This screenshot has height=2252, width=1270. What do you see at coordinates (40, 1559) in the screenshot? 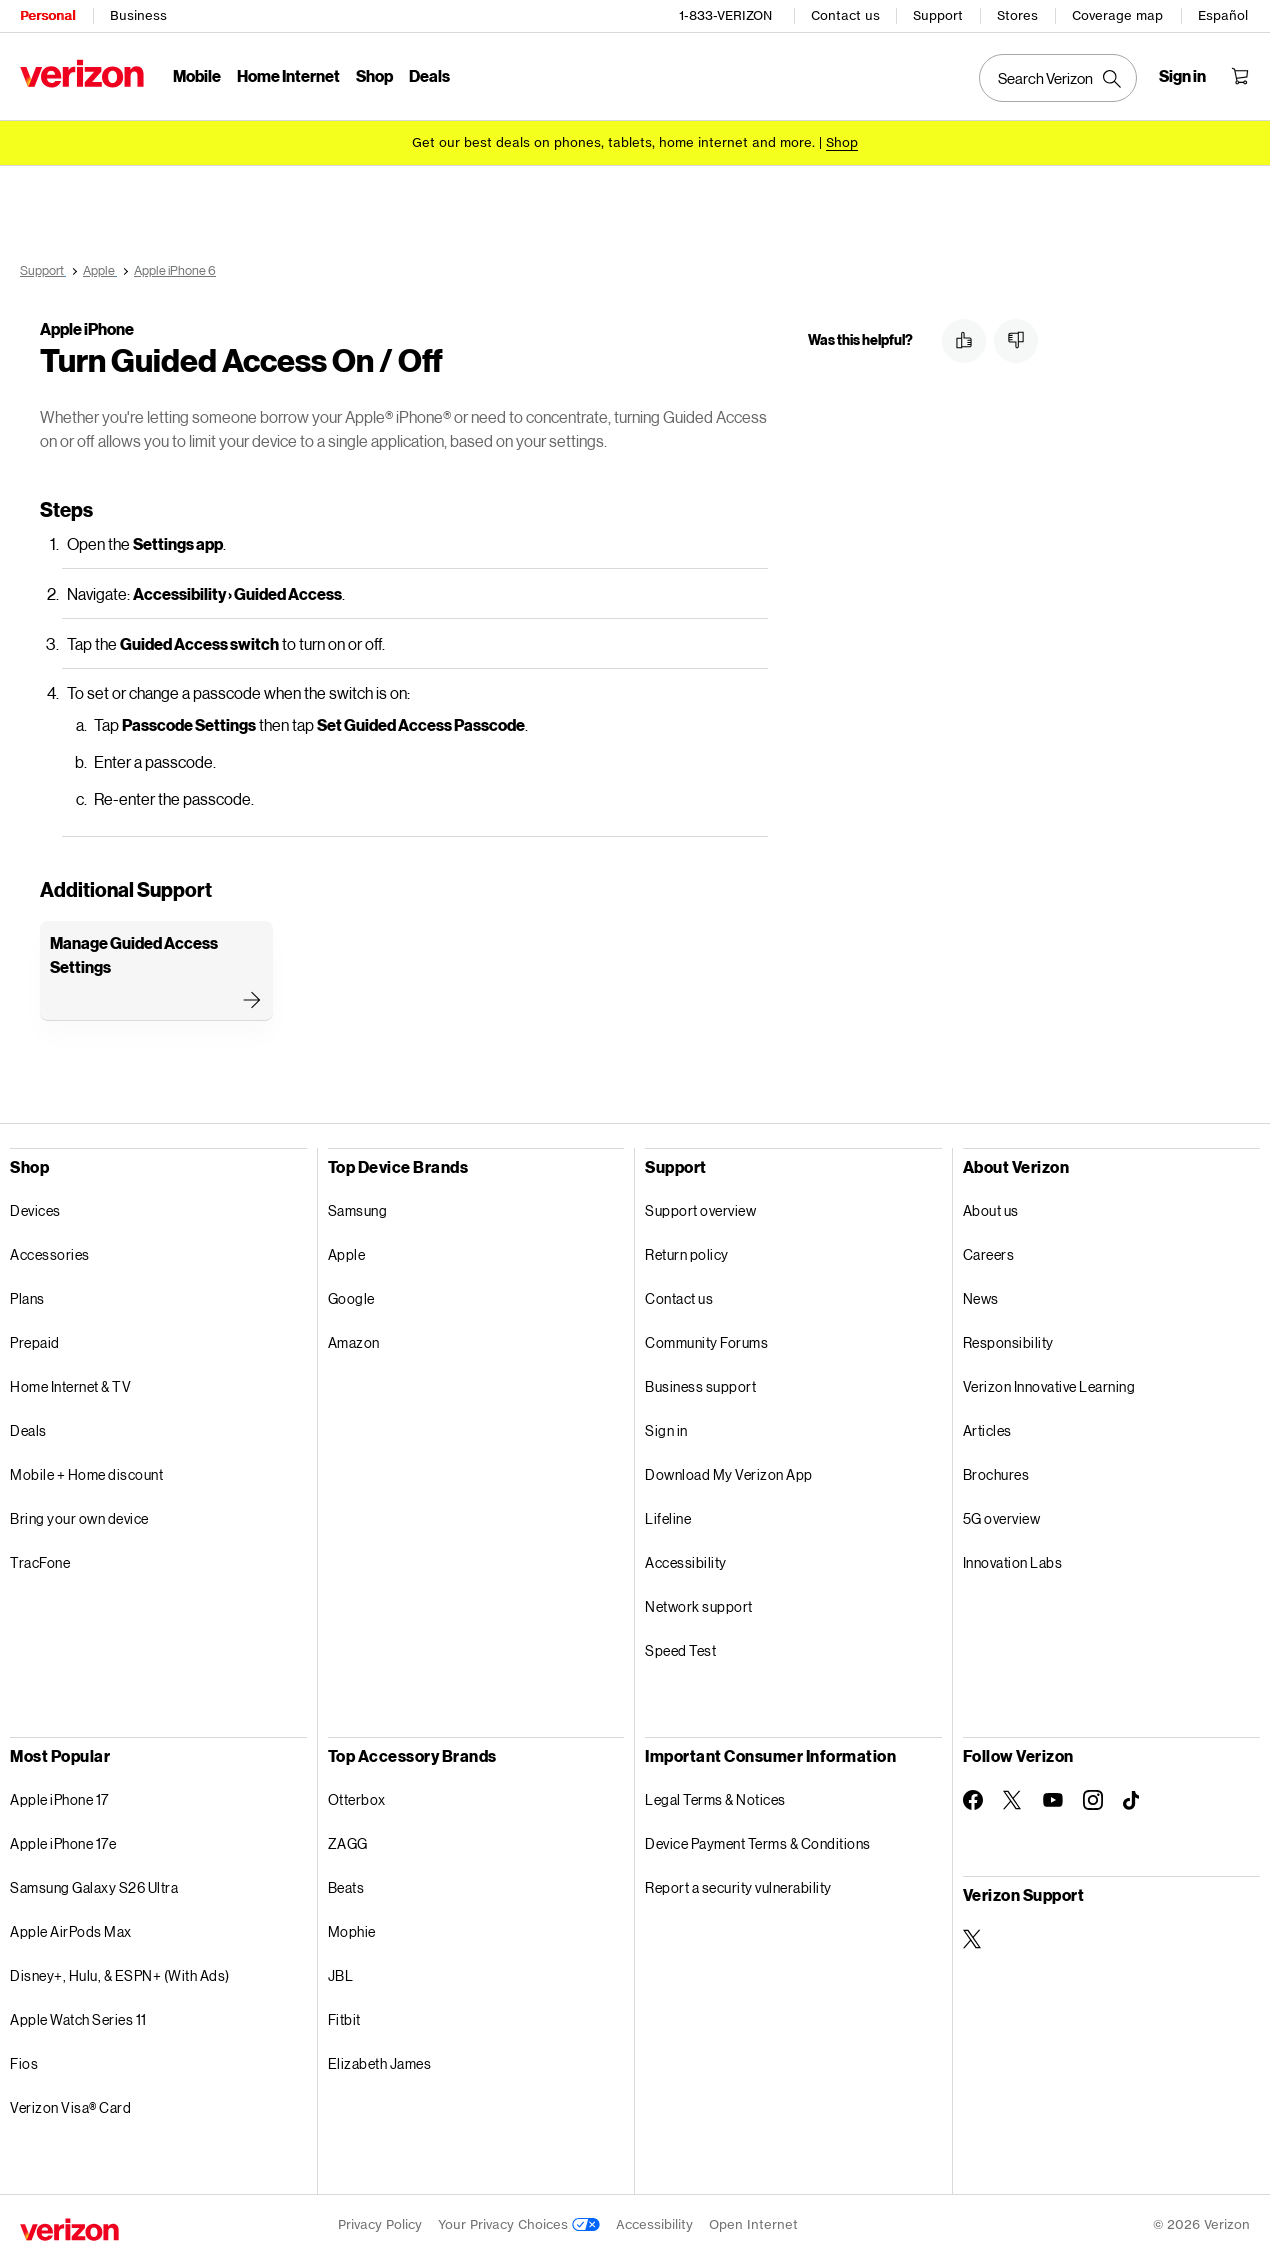
I see `TracFone` at bounding box center [40, 1559].